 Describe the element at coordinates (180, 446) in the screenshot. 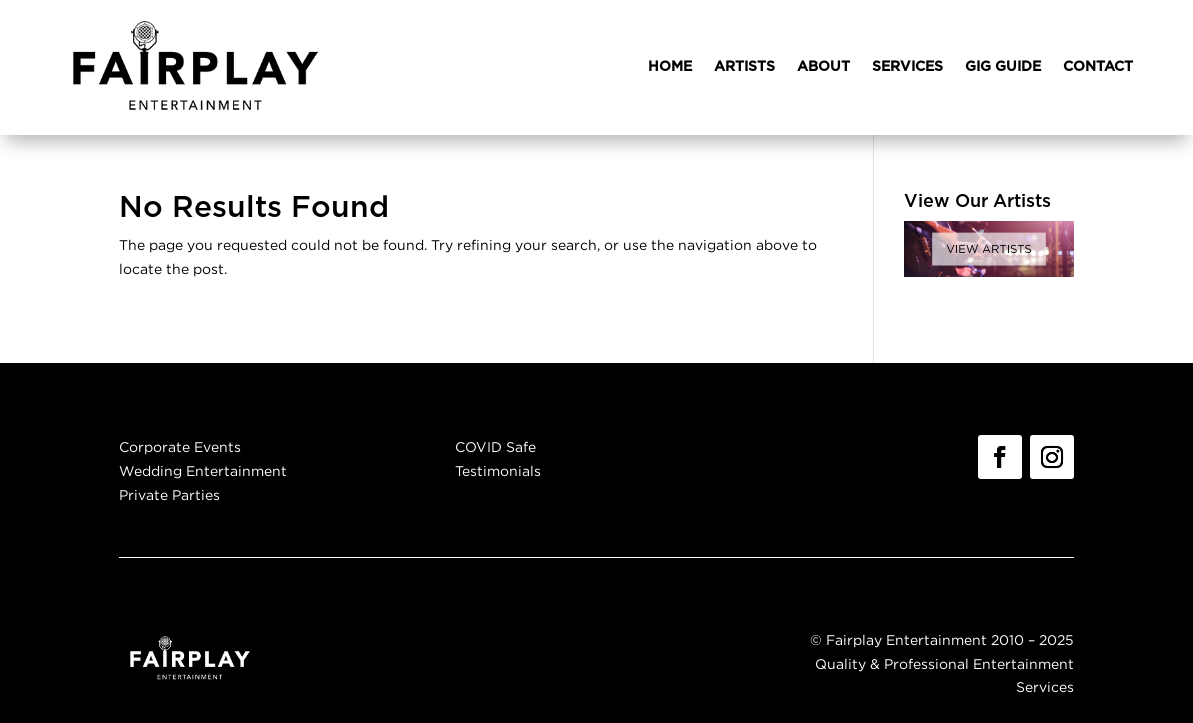

I see `Corporate Events` at that location.